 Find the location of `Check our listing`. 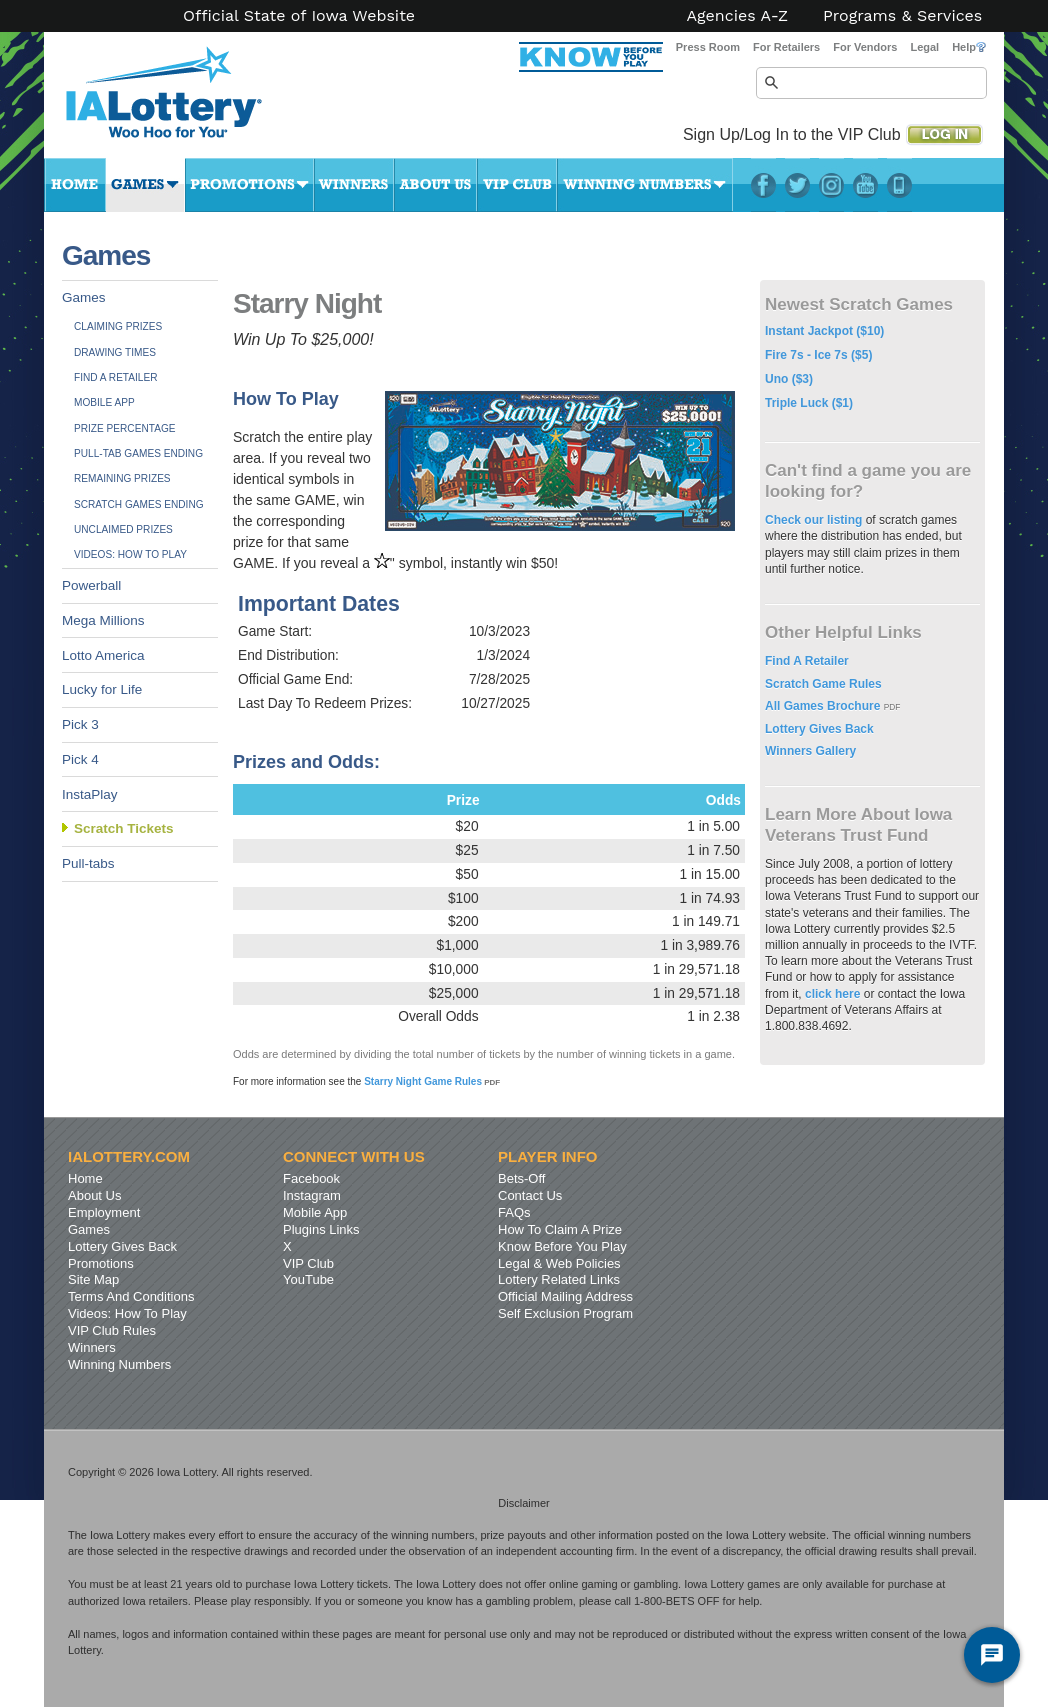

Check our listing is located at coordinates (815, 520).